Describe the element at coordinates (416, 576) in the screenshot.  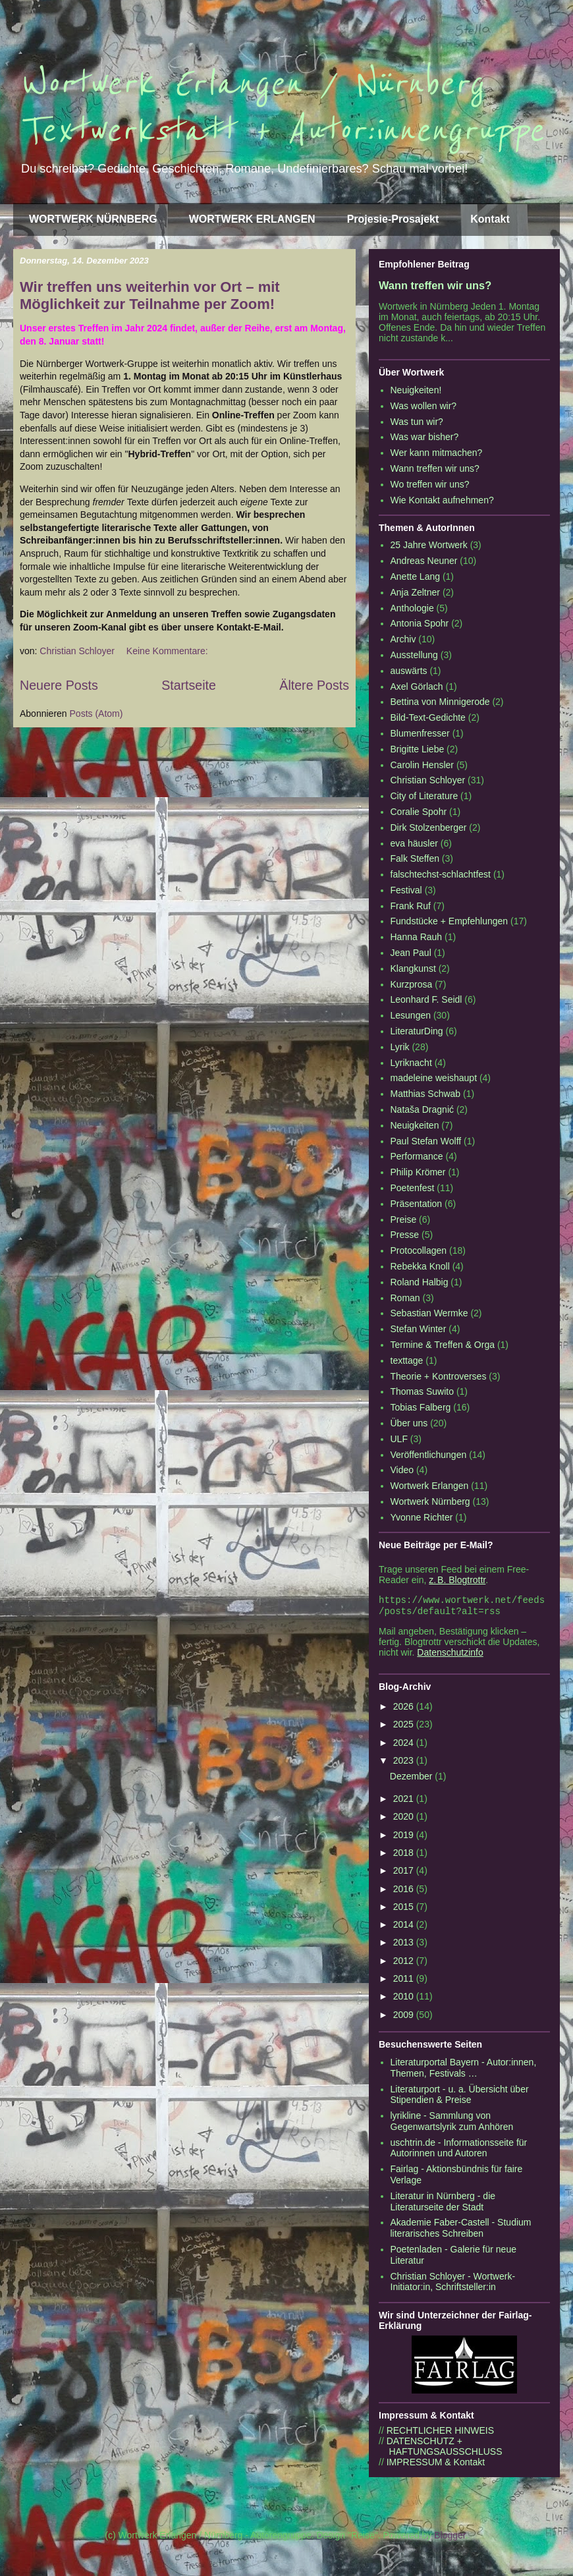
I see `Anette Lang` at that location.